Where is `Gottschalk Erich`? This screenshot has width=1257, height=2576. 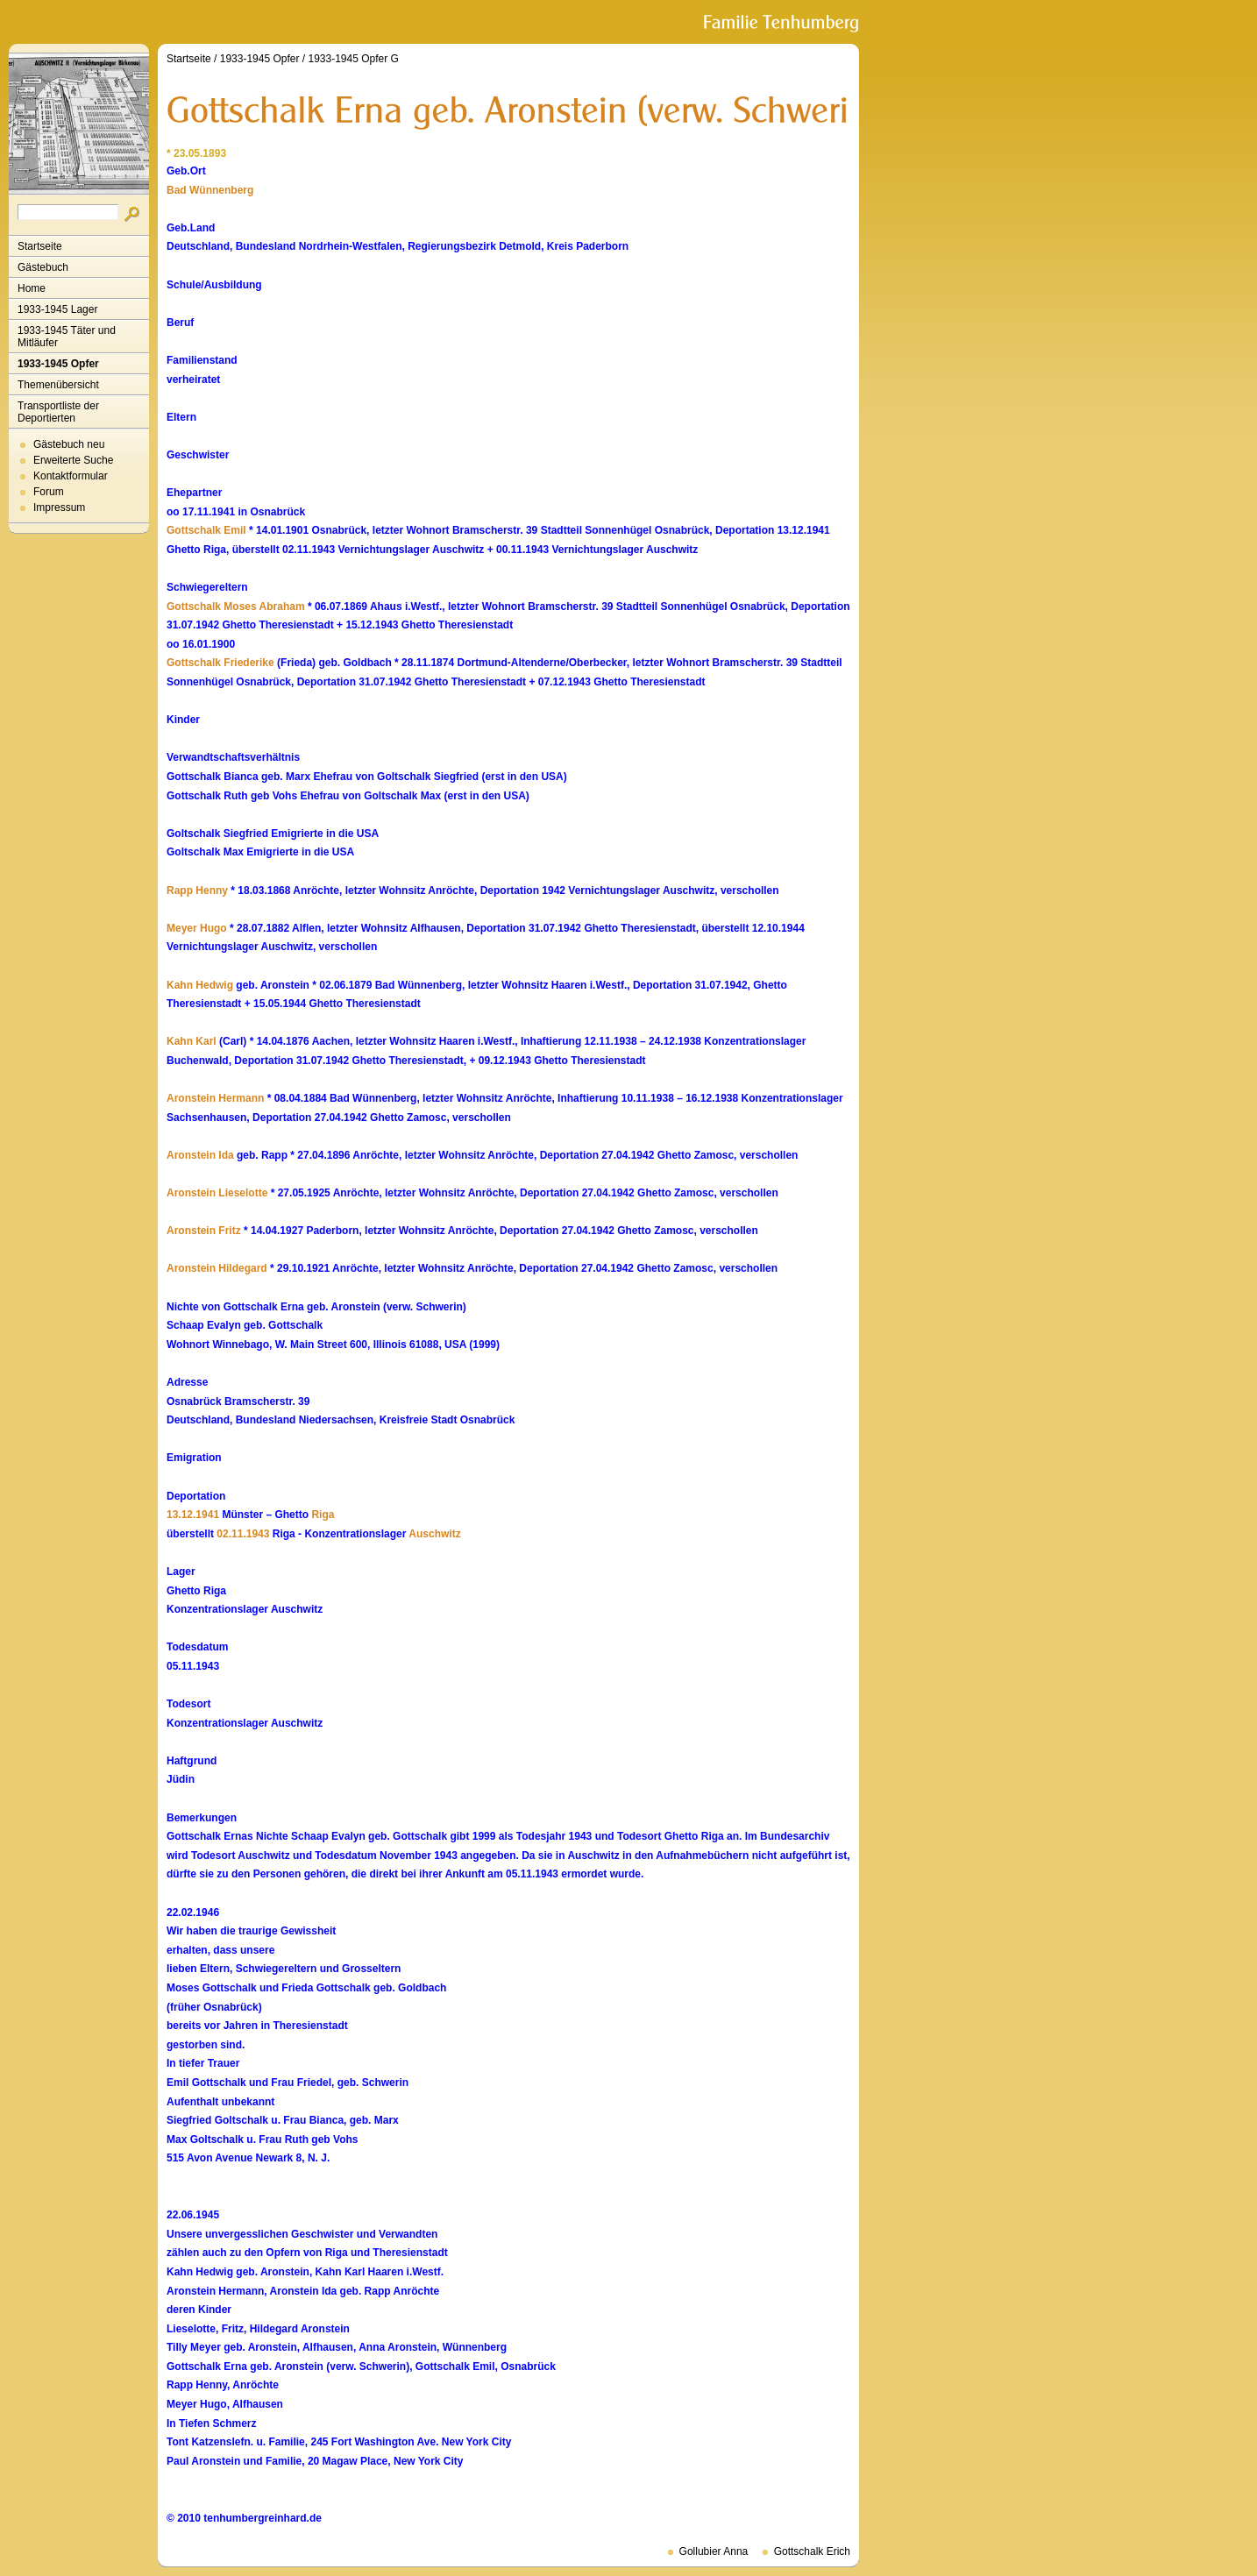 Gottschalk Erich is located at coordinates (812, 2551).